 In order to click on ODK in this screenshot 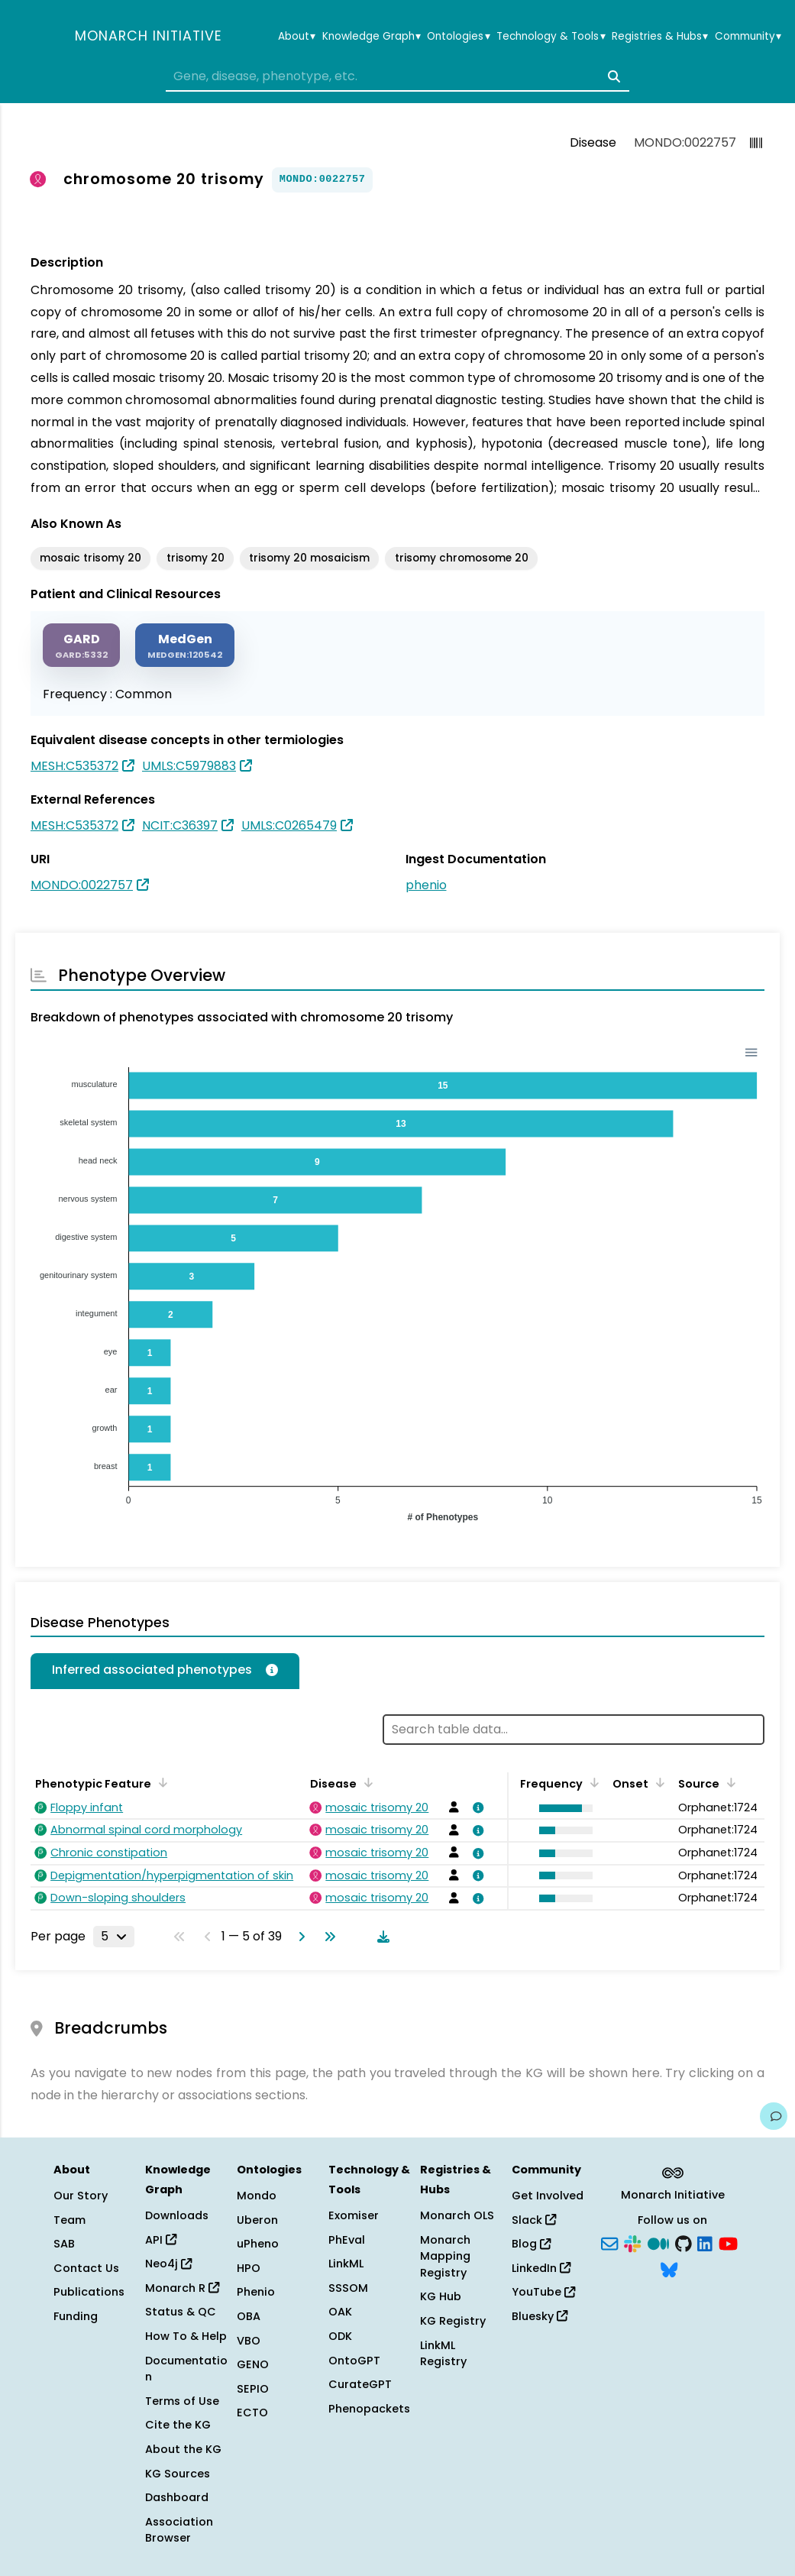, I will do `click(340, 2336)`.